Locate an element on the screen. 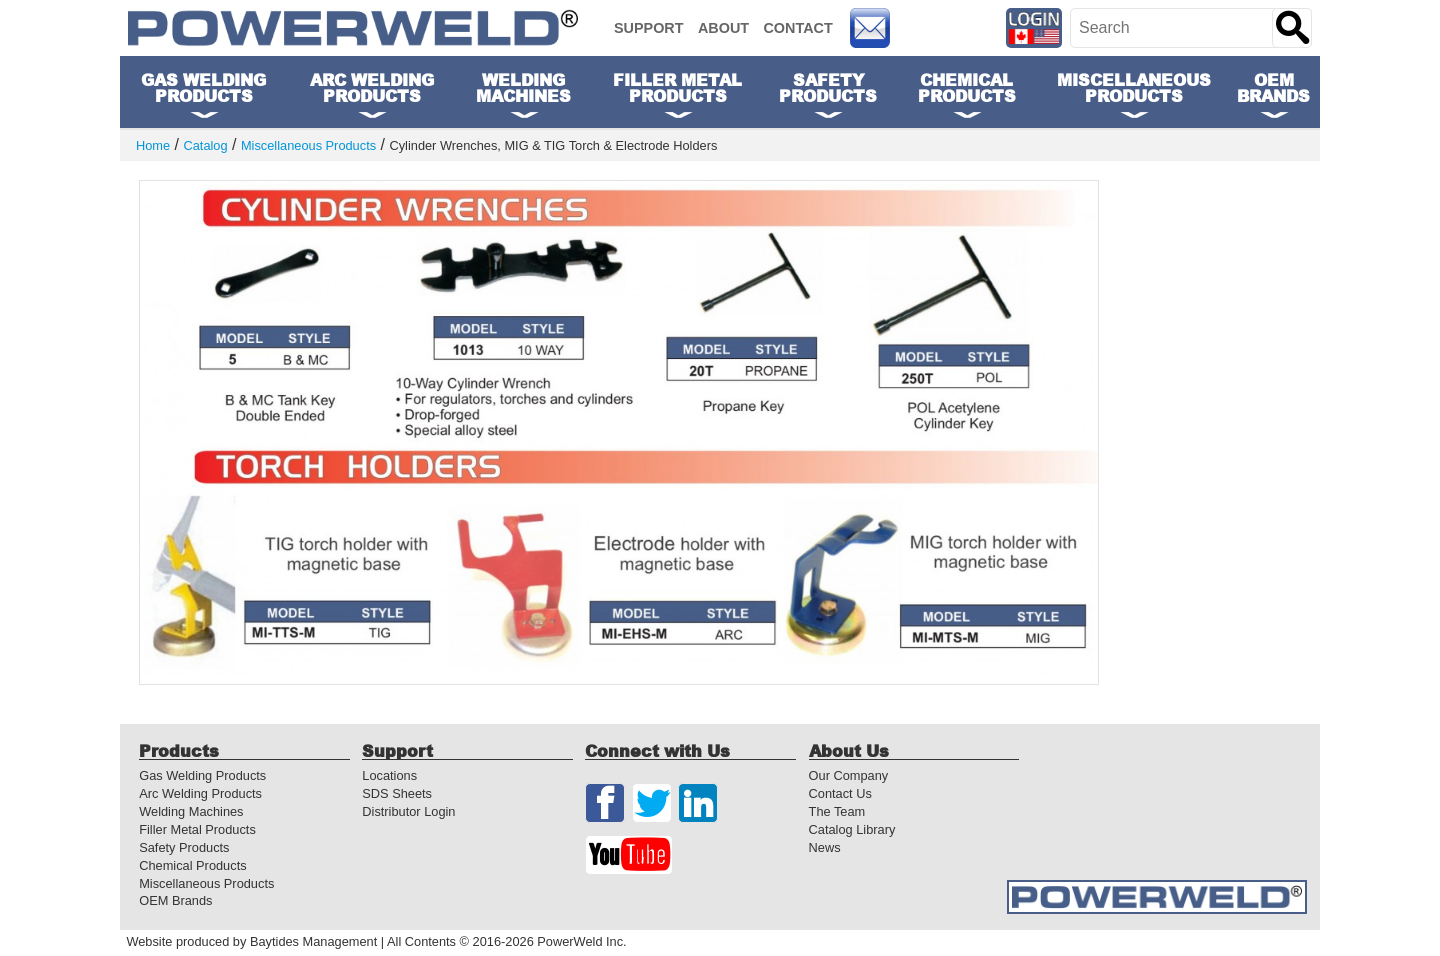 The width and height of the screenshot is (1440, 956). The Team is located at coordinates (837, 811).